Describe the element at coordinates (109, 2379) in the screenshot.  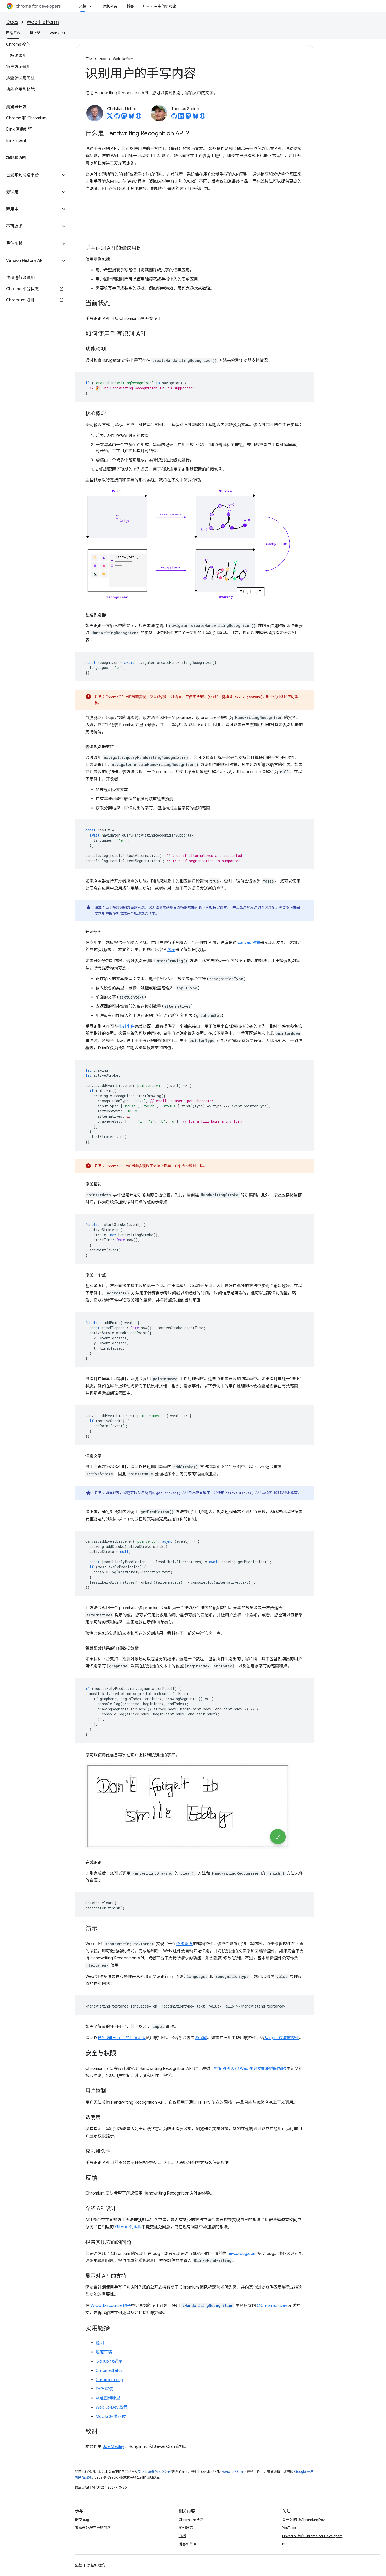
I see `Chromium bug` at that location.